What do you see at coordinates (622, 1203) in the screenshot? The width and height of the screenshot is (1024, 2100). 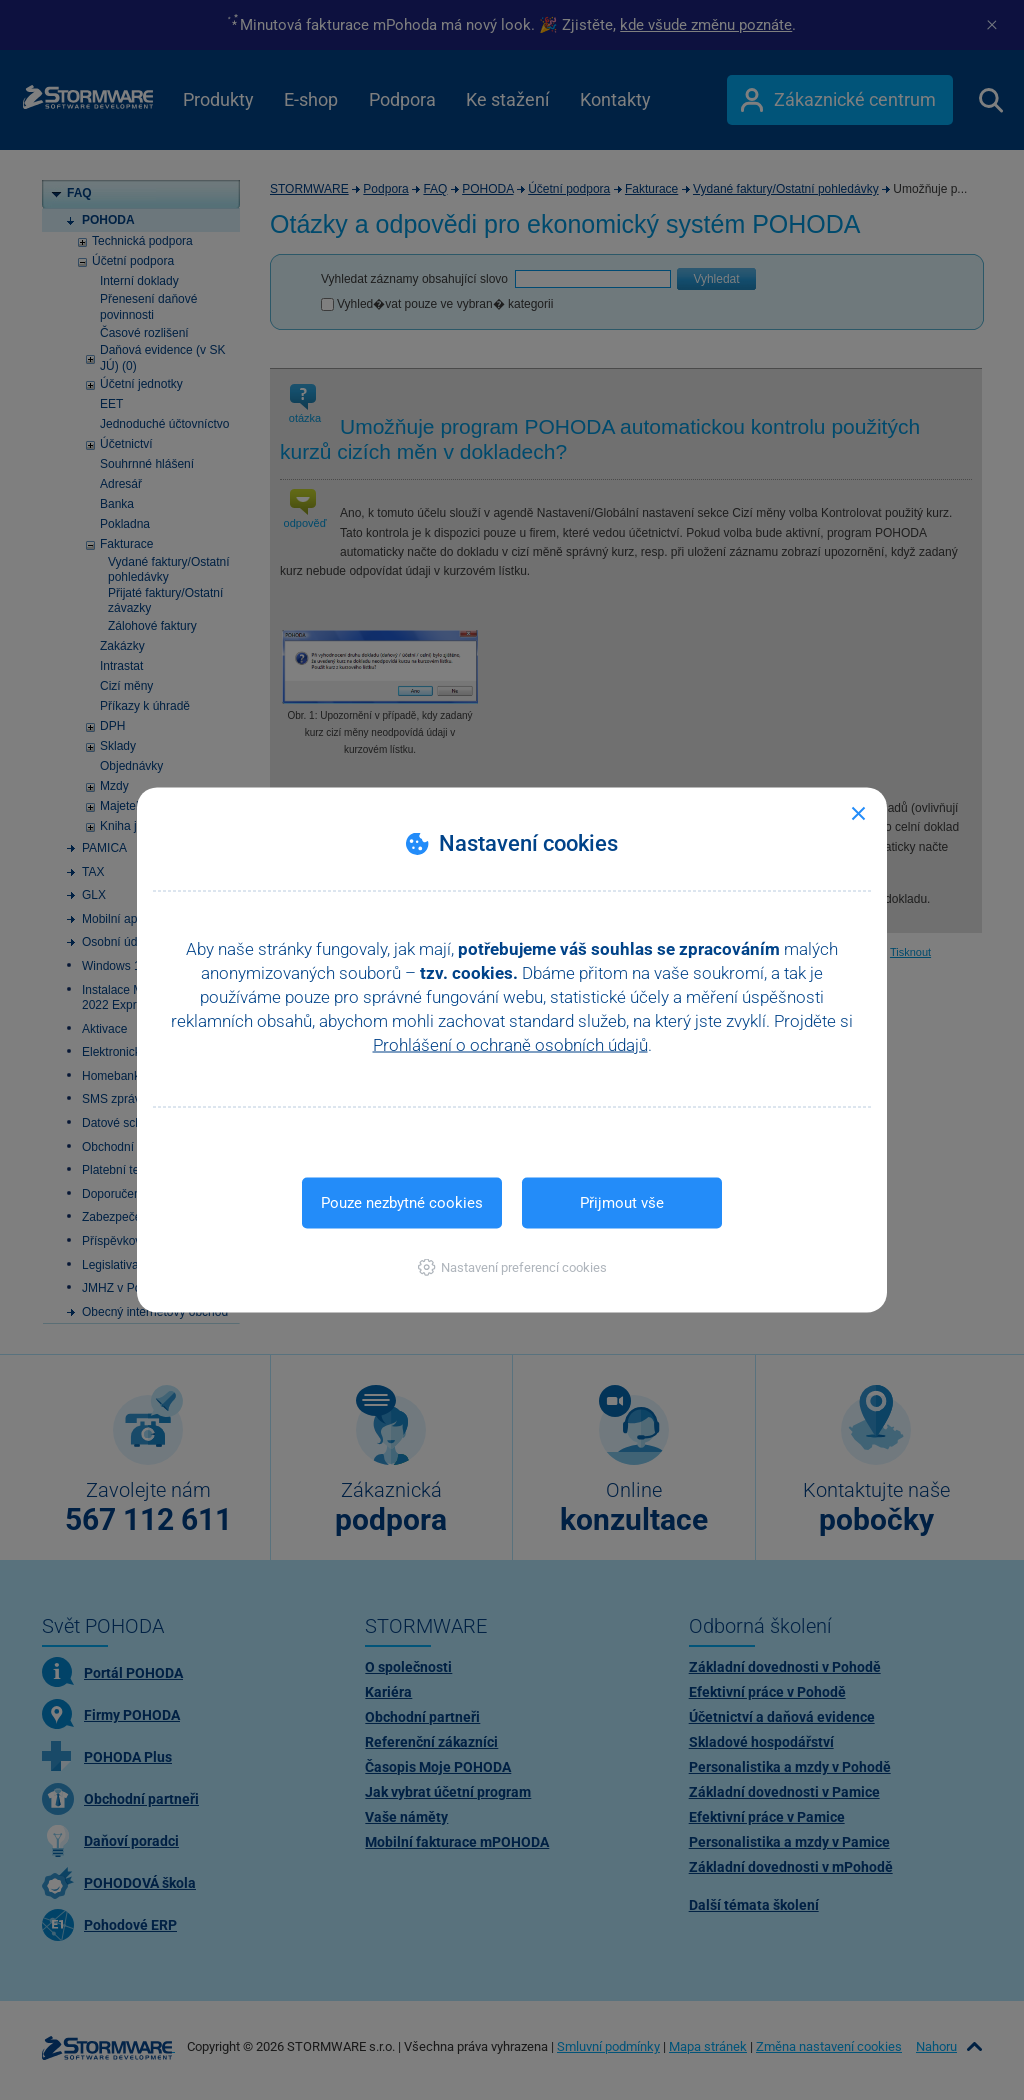 I see `Přijmout vše [button]` at bounding box center [622, 1203].